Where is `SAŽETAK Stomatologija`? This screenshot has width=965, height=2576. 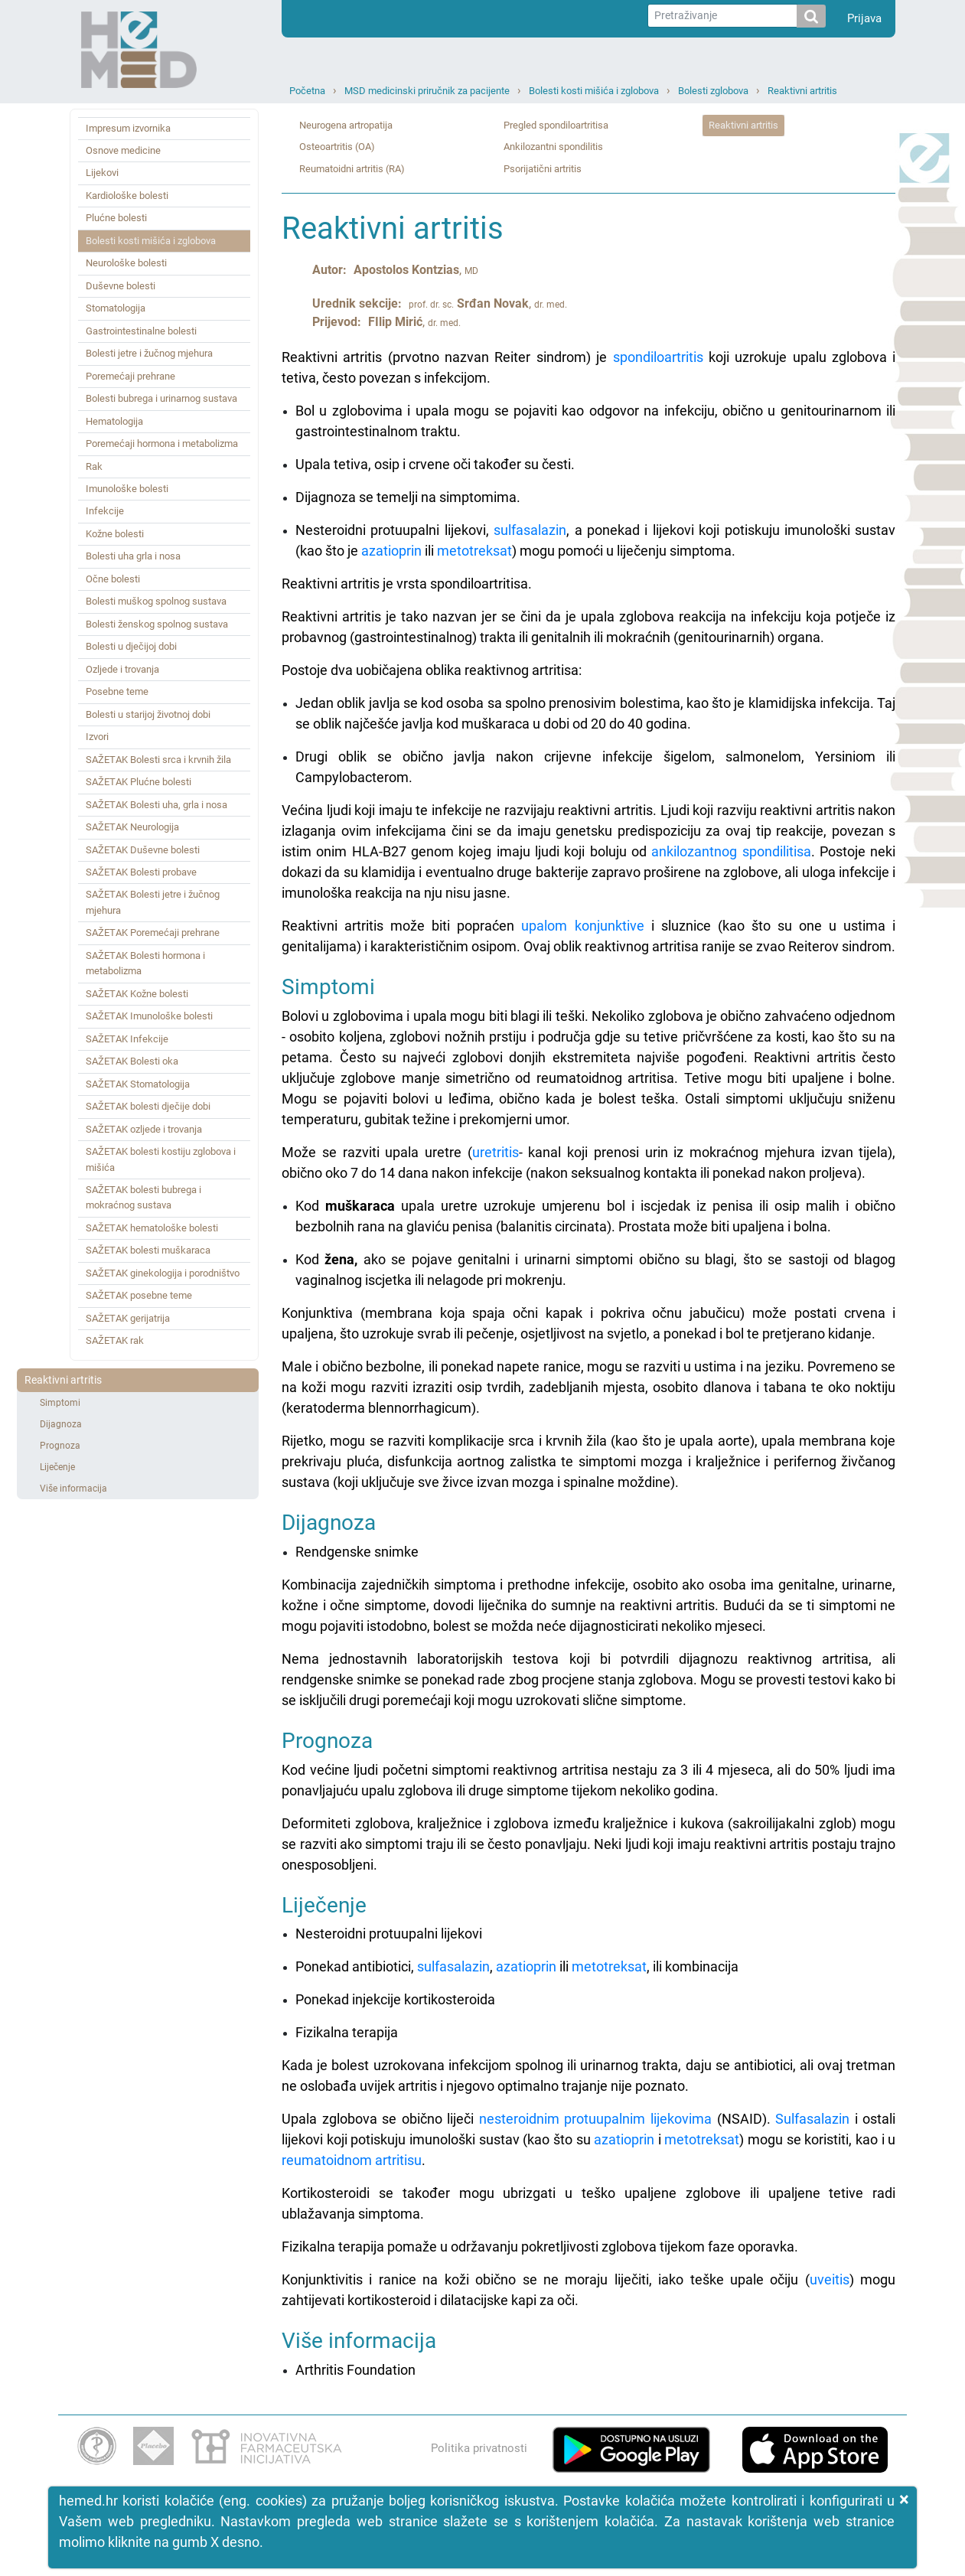 SAŽETAK Stomatologija is located at coordinates (138, 1084).